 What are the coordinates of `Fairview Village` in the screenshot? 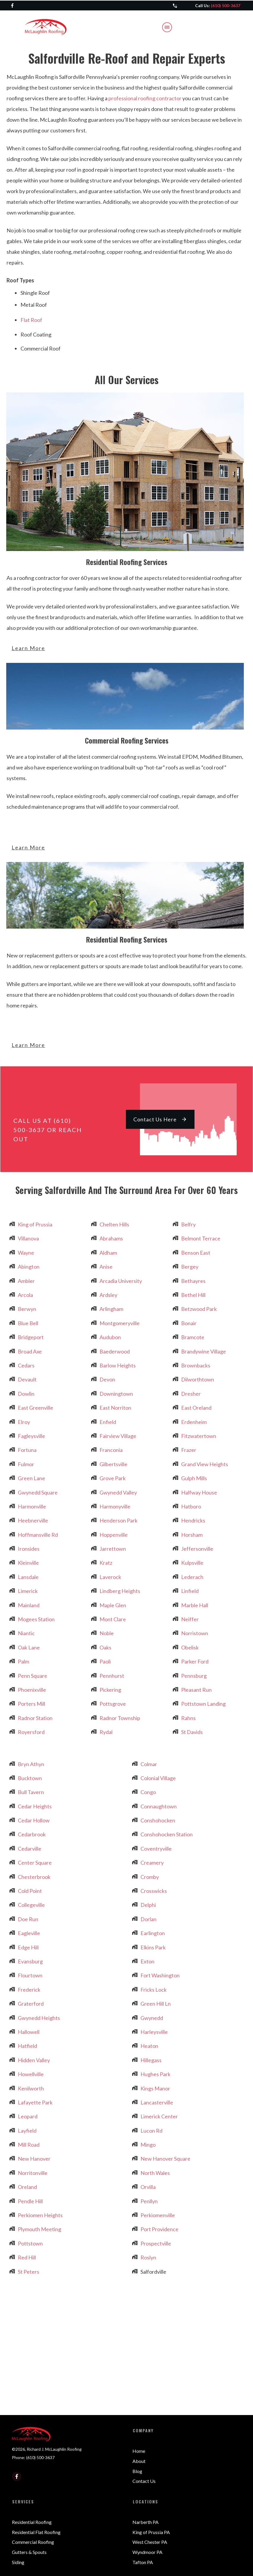 It's located at (117, 1436).